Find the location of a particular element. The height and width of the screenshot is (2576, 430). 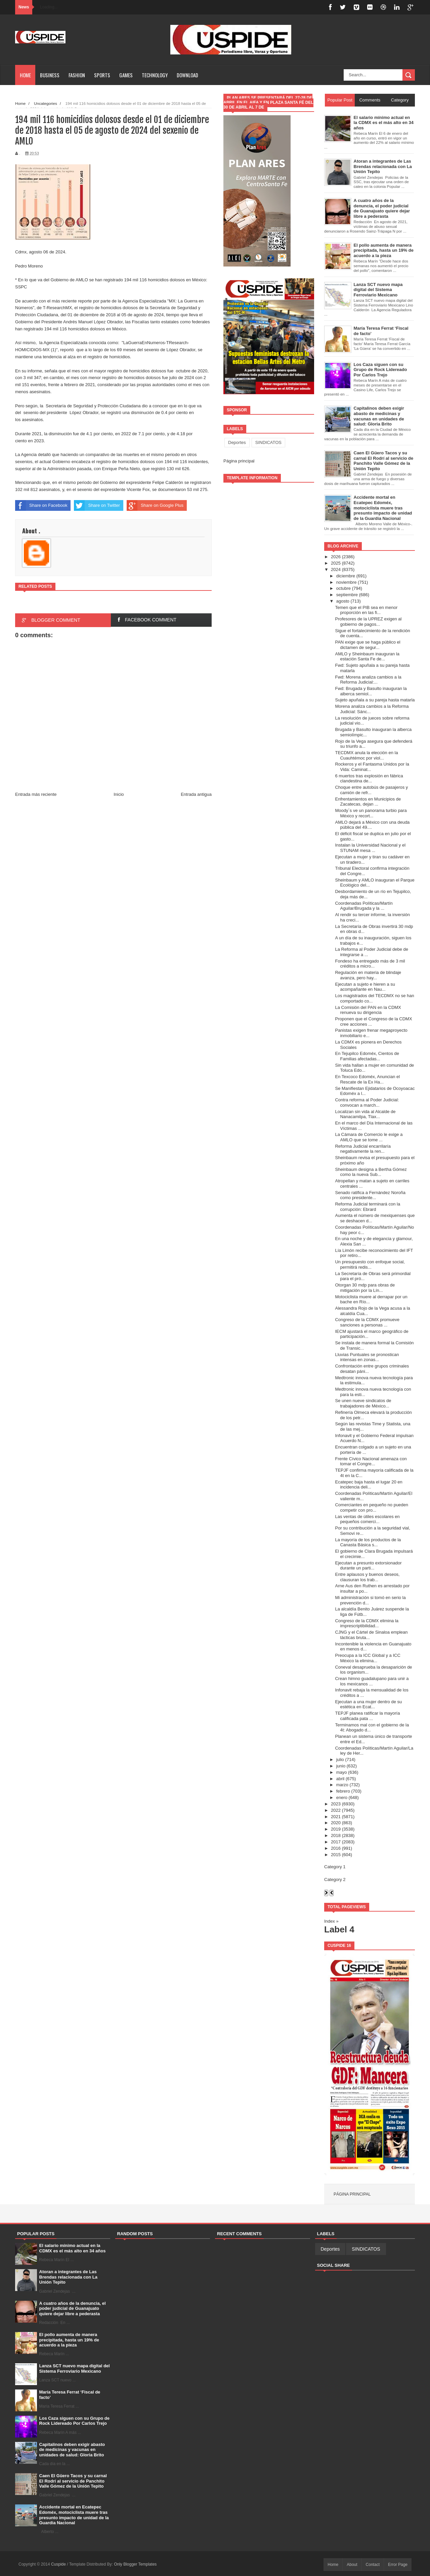

About is located at coordinates (352, 2564).